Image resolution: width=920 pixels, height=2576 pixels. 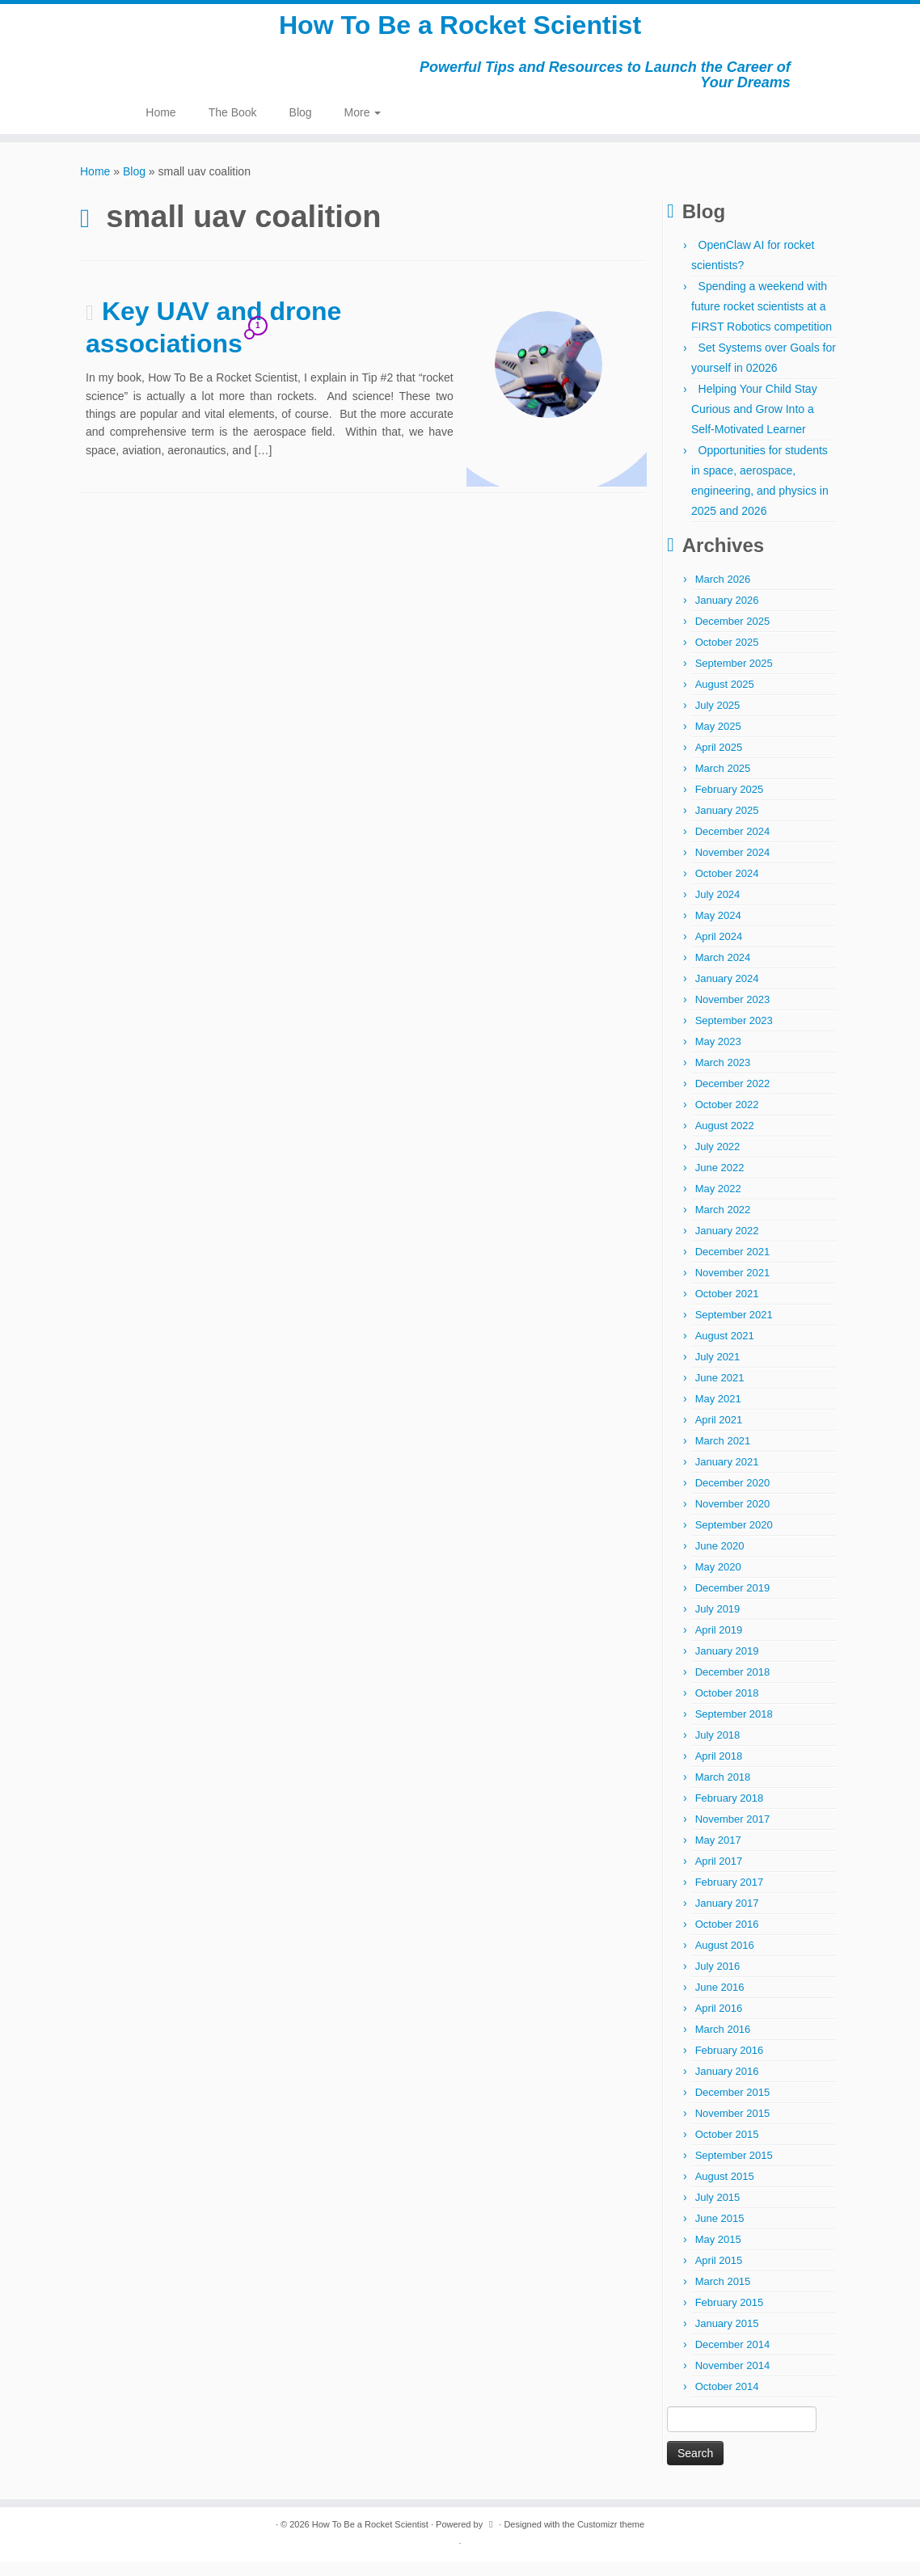 What do you see at coordinates (718, 1623) in the screenshot?
I see `July 2019` at bounding box center [718, 1623].